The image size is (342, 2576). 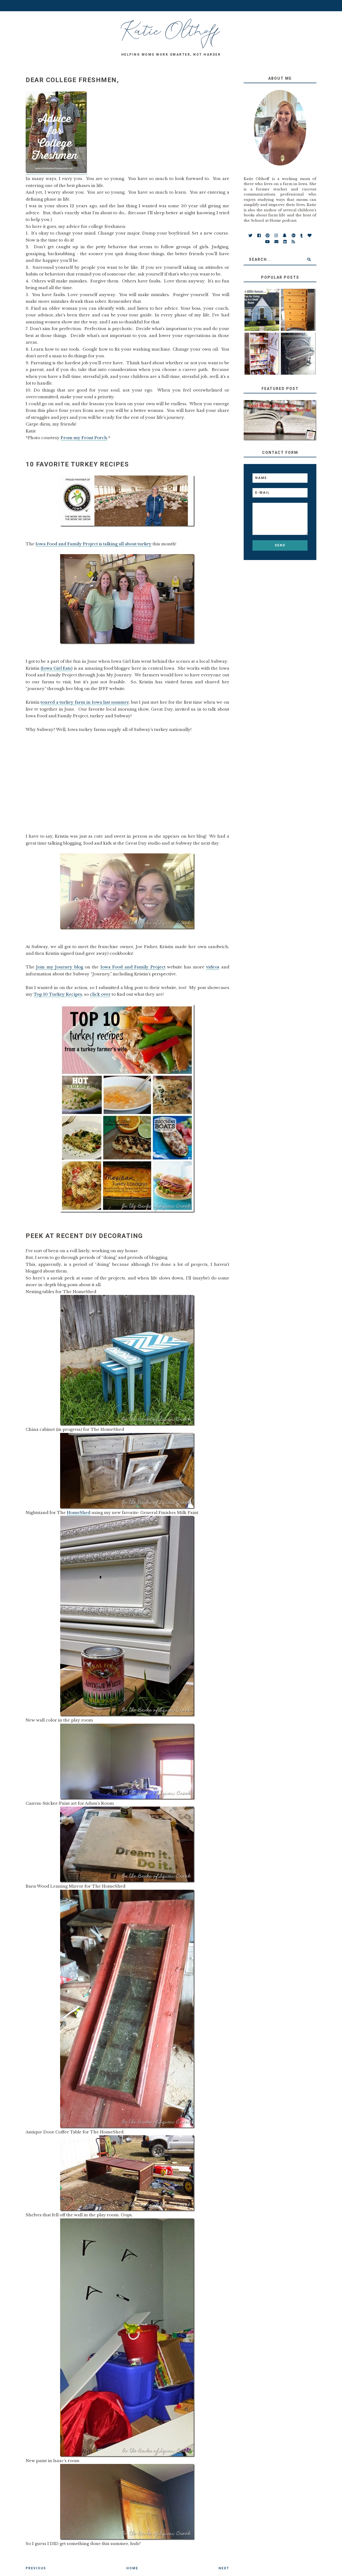 I want to click on 10 Favorite Turkey Recipes, so click(x=77, y=464).